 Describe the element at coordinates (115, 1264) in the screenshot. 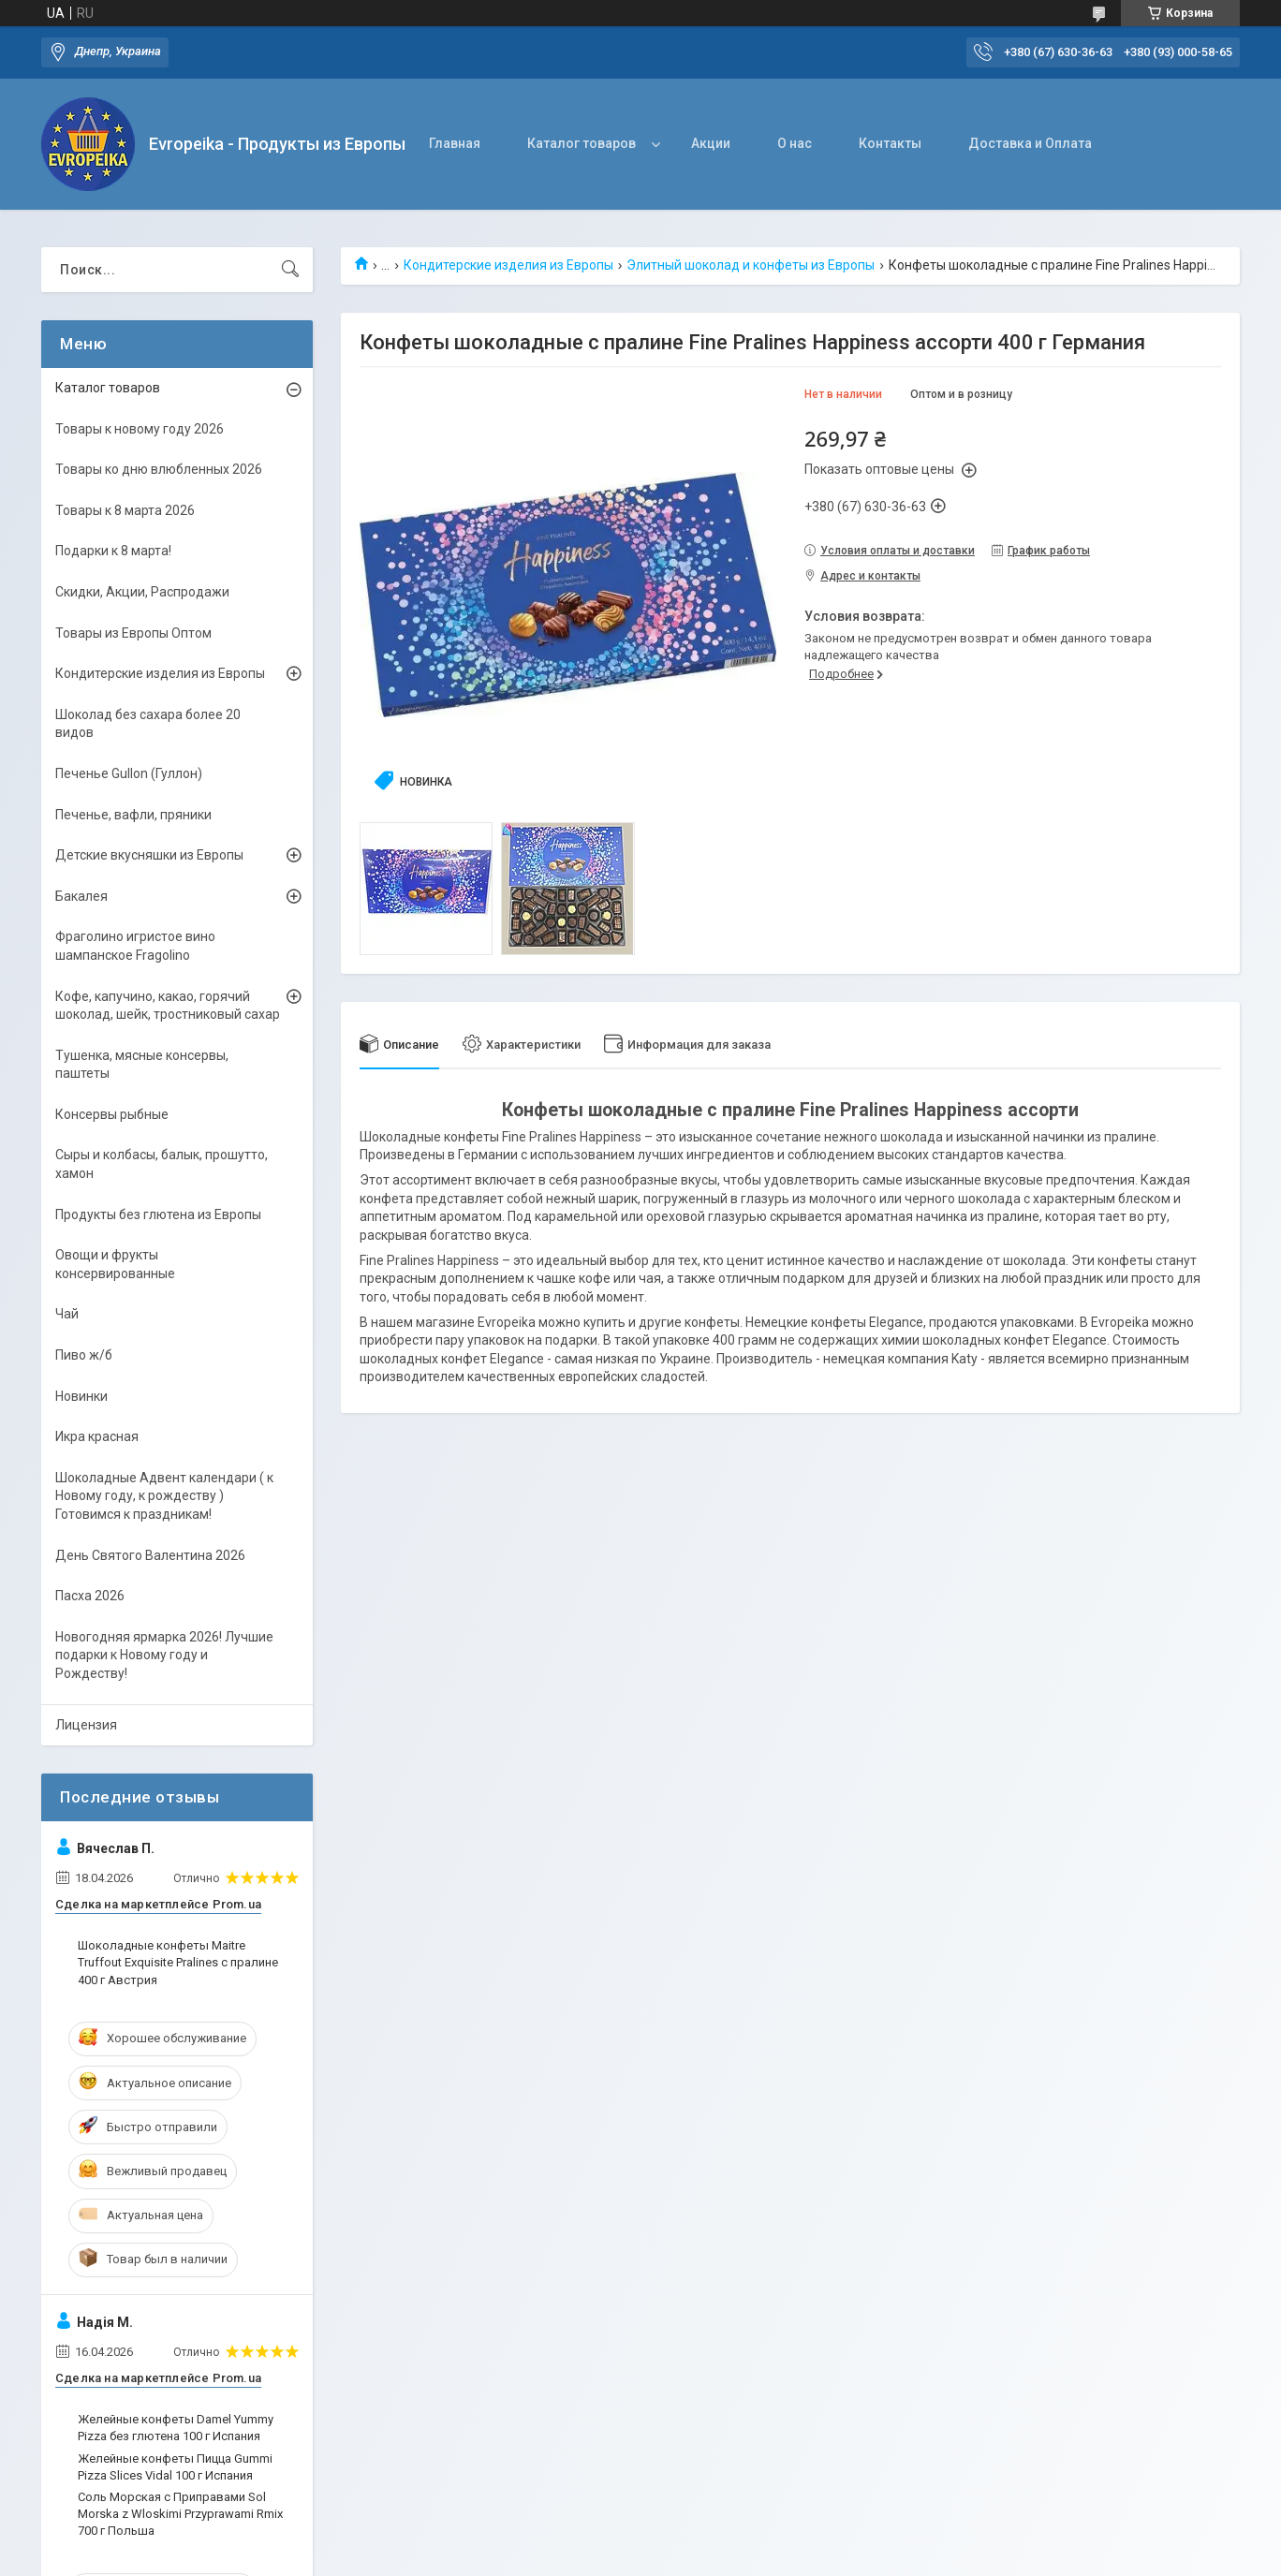

I see `Овощи и фрукты консервированные` at that location.